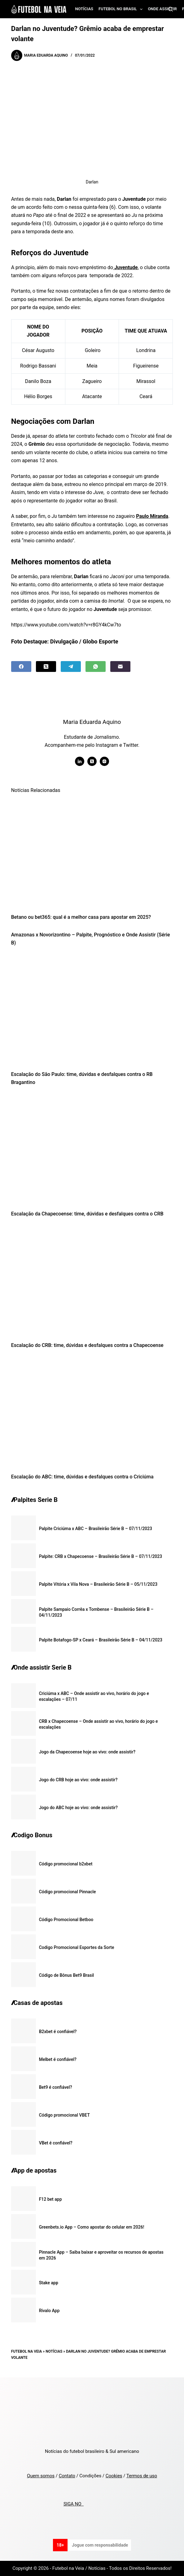 This screenshot has width=184, height=2576. I want to click on Escalação do ABC: time, dúvidas e desfalques contra o Criciúma, so click(82, 1477).